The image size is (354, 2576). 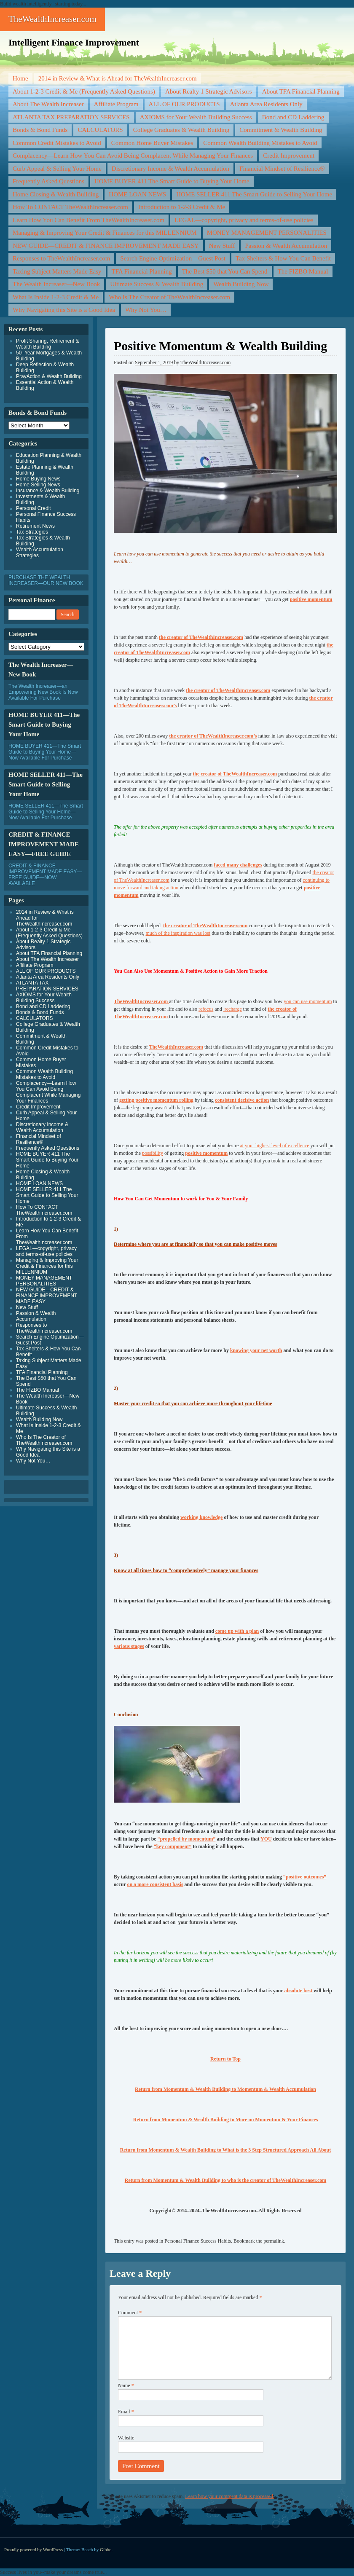 What do you see at coordinates (48, 181) in the screenshot?
I see `Frequently Asked Questions` at bounding box center [48, 181].